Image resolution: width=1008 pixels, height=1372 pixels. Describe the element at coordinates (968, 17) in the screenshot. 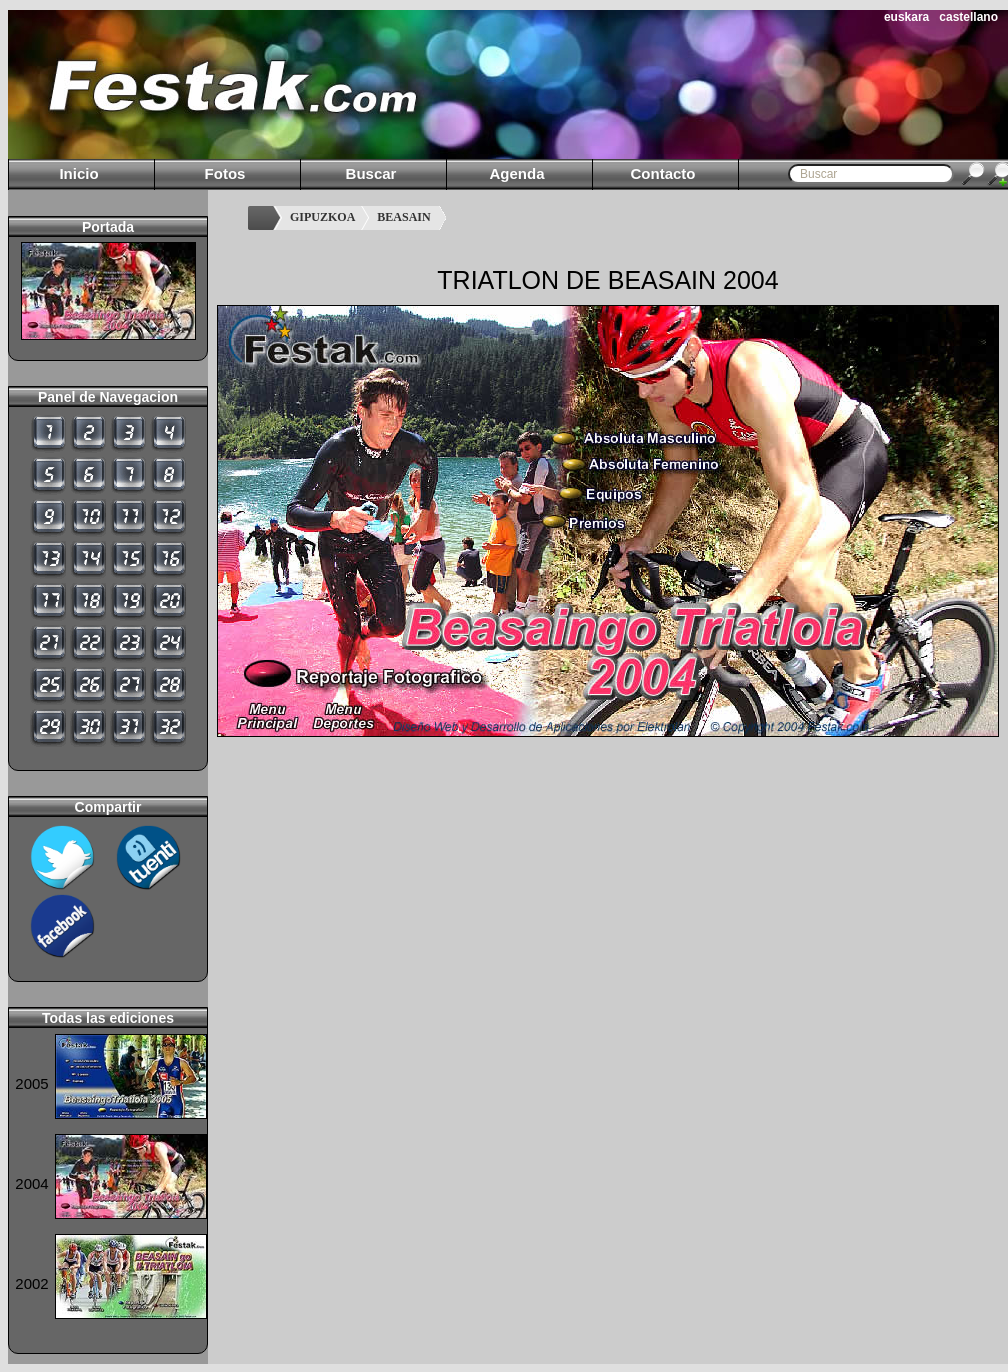

I see `castellano` at that location.